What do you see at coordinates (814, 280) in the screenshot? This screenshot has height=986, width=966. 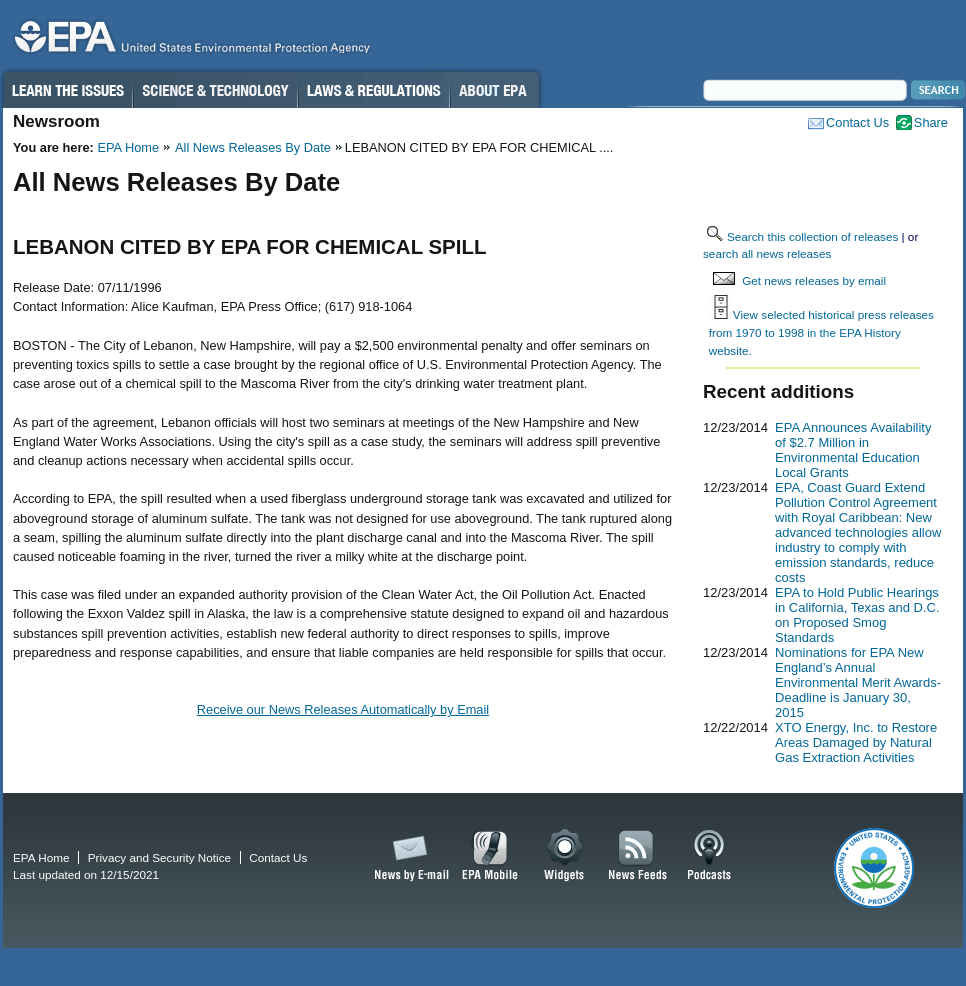 I see `Get news releases by email` at bounding box center [814, 280].